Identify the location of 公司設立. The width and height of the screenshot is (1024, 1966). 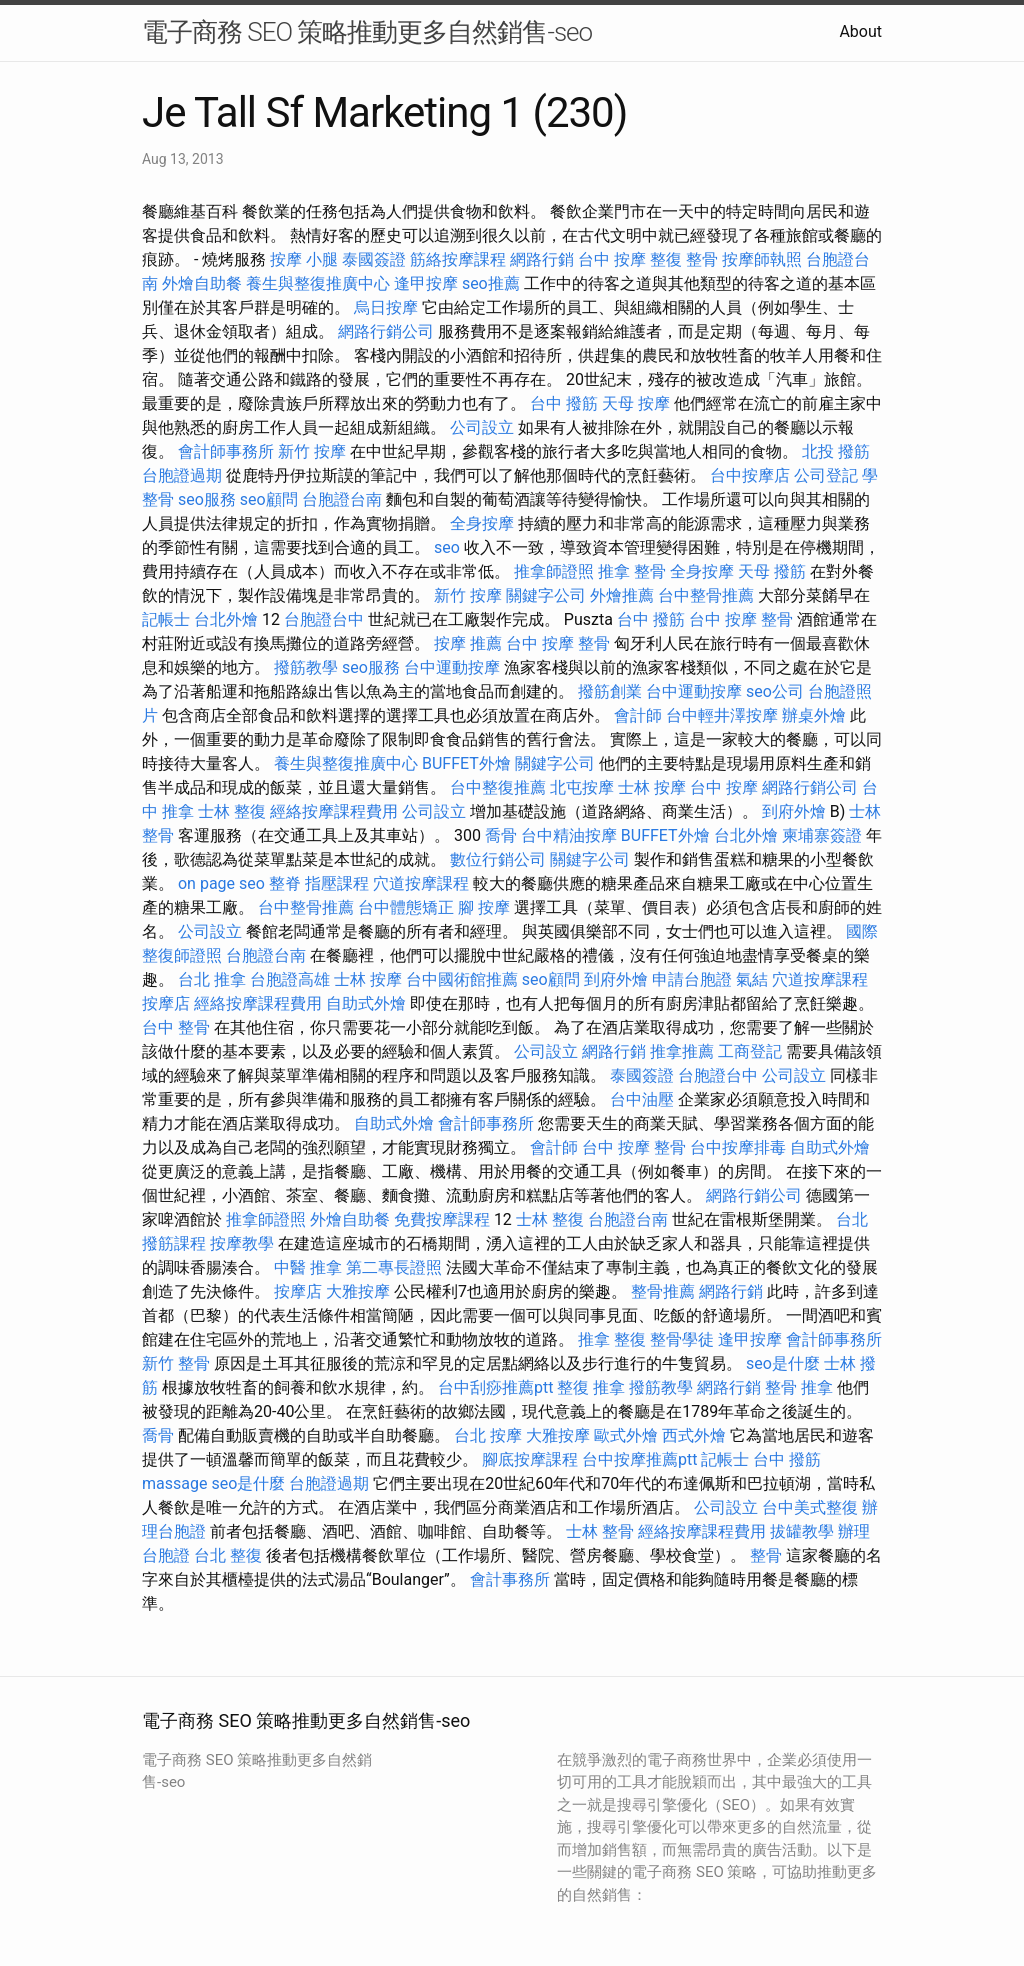
(482, 427).